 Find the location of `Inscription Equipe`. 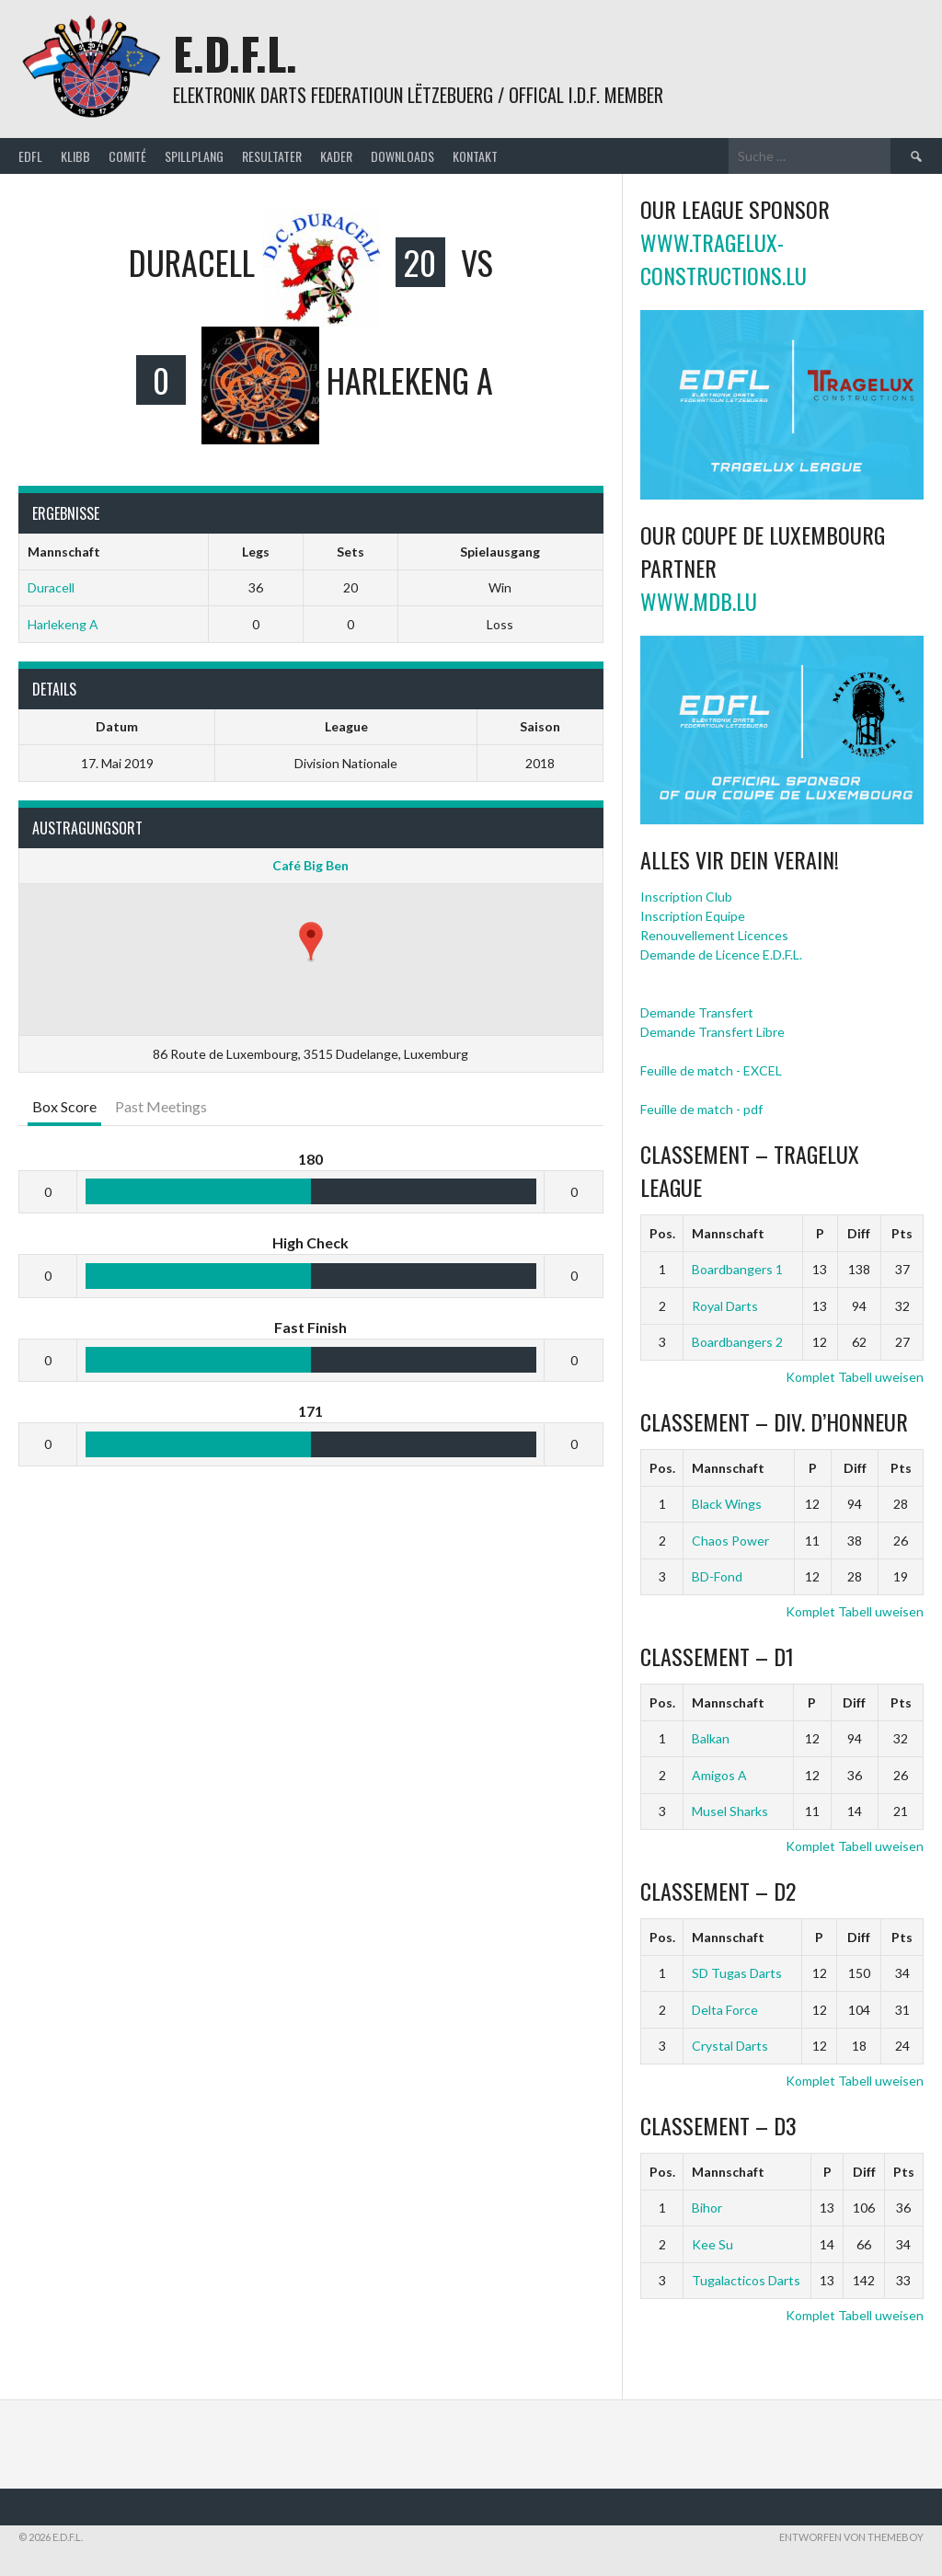

Inscription Equipe is located at coordinates (692, 916).